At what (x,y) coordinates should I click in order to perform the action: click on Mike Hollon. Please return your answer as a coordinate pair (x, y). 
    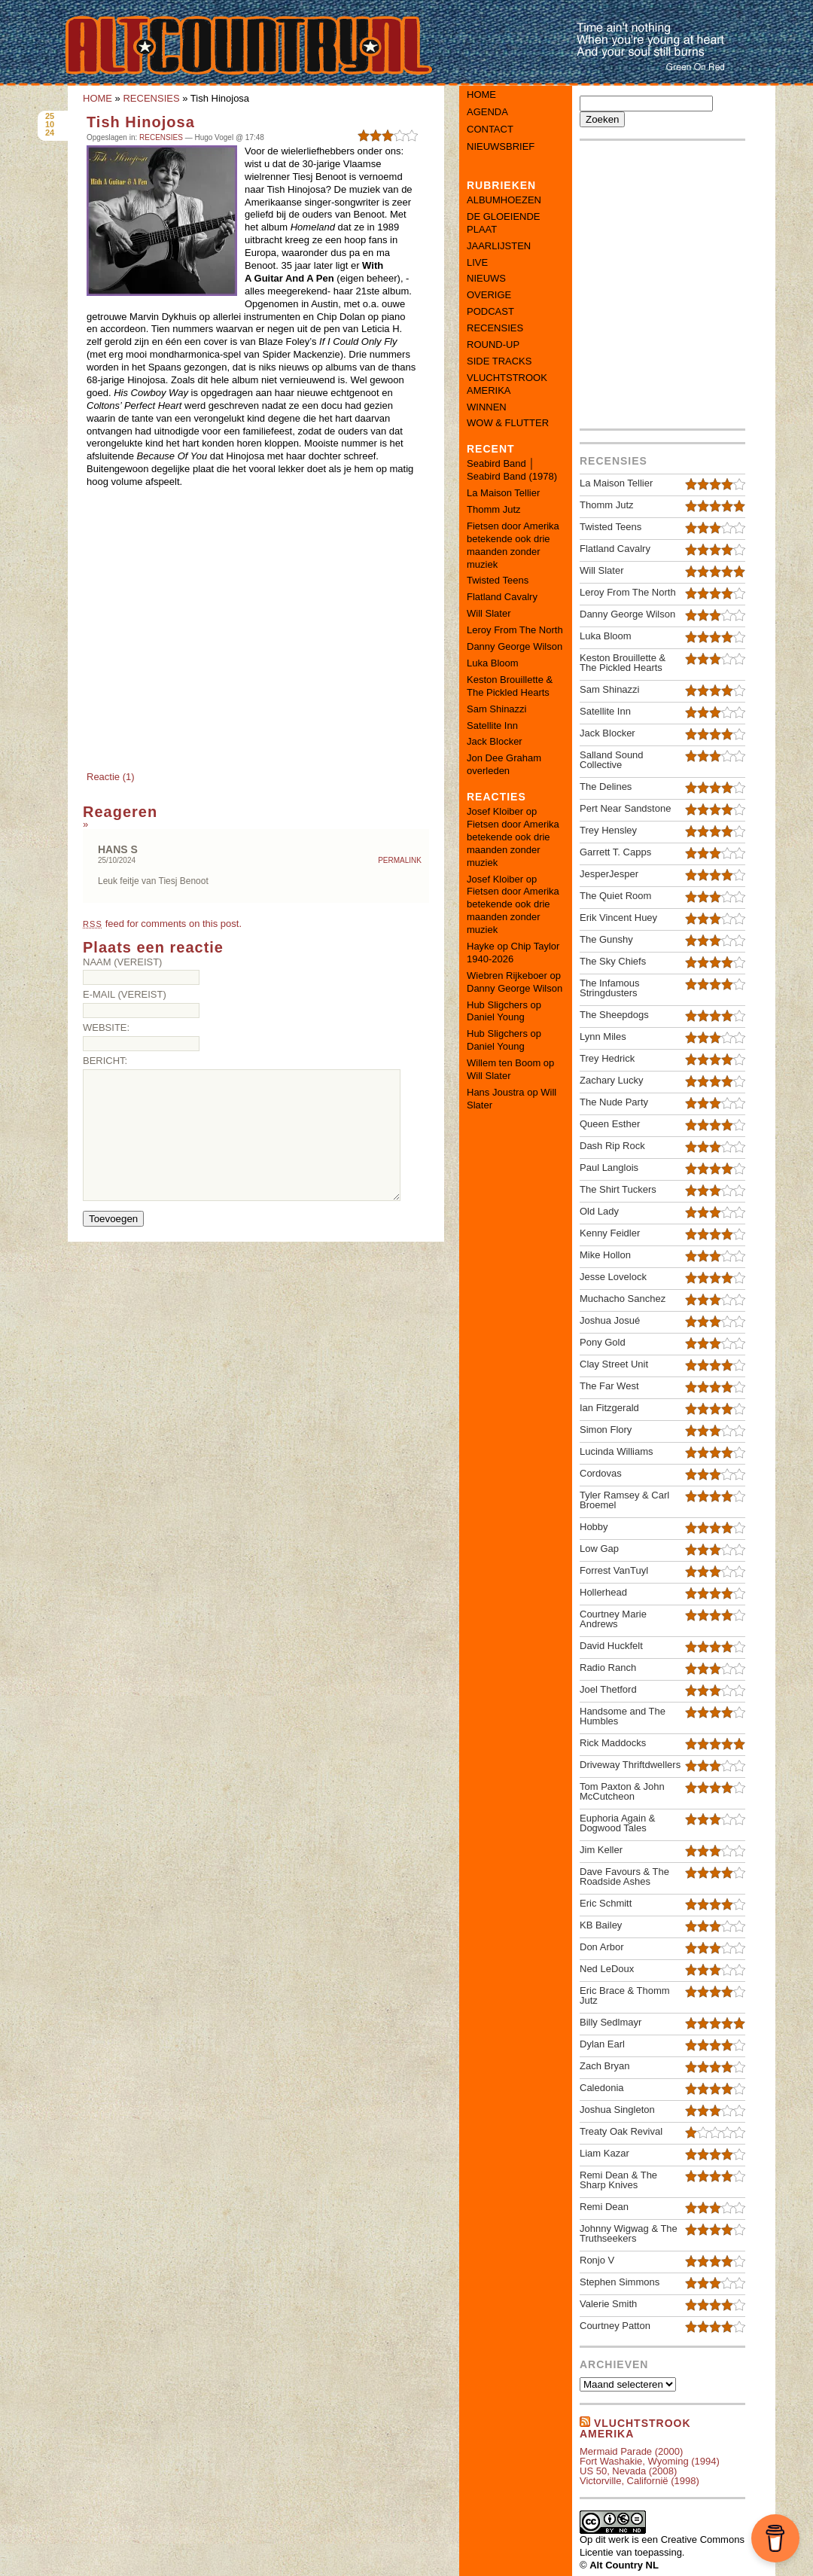
    Looking at the image, I should click on (605, 1255).